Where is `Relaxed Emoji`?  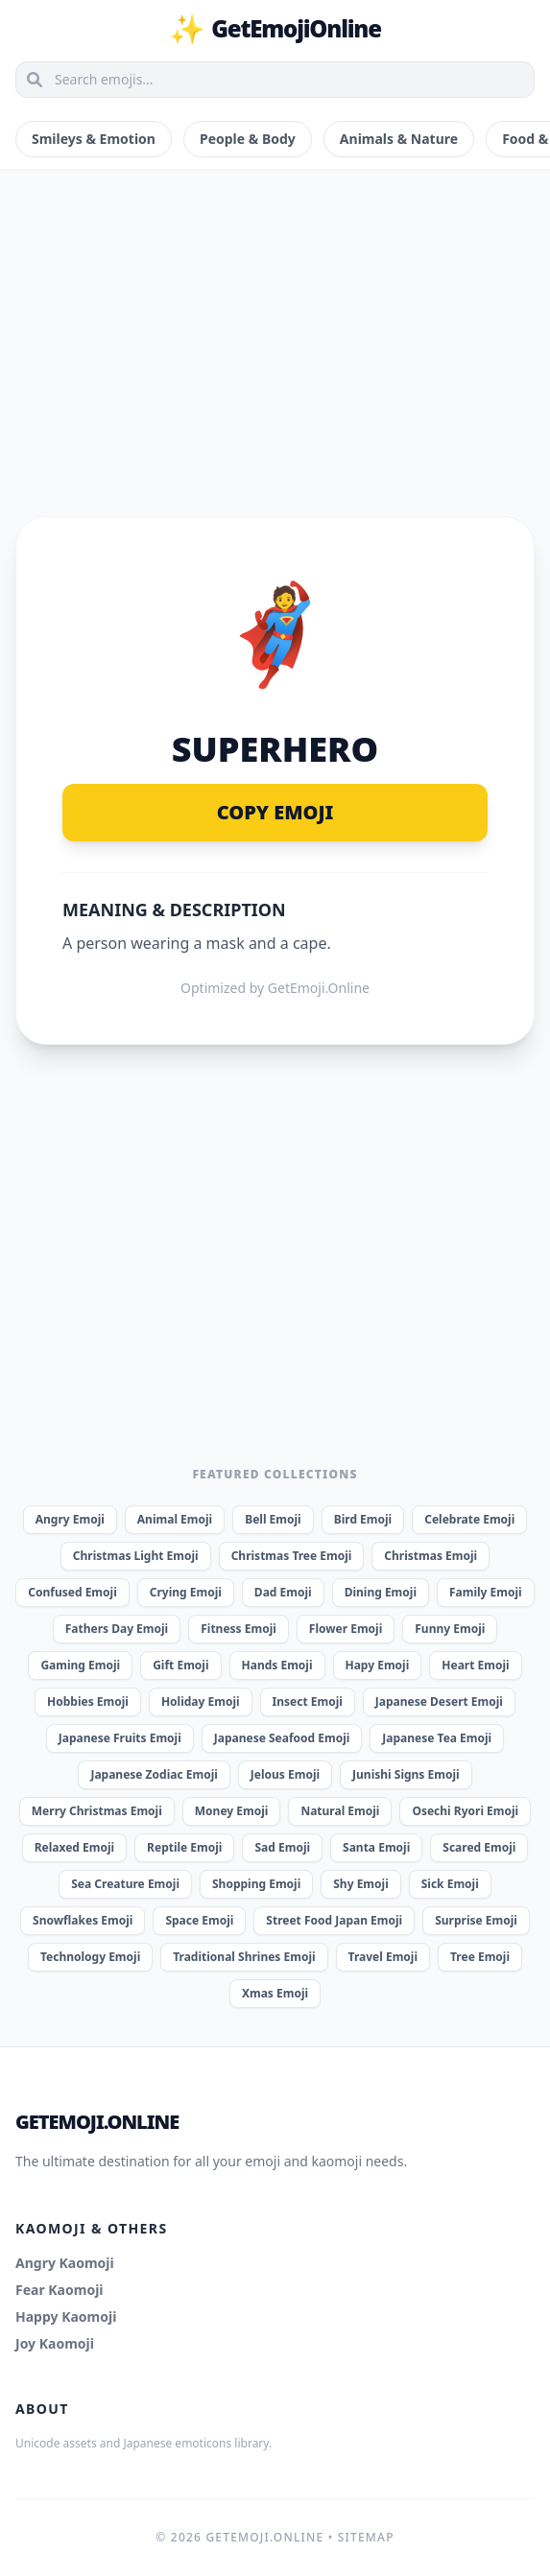 Relaxed Emoji is located at coordinates (74, 1847).